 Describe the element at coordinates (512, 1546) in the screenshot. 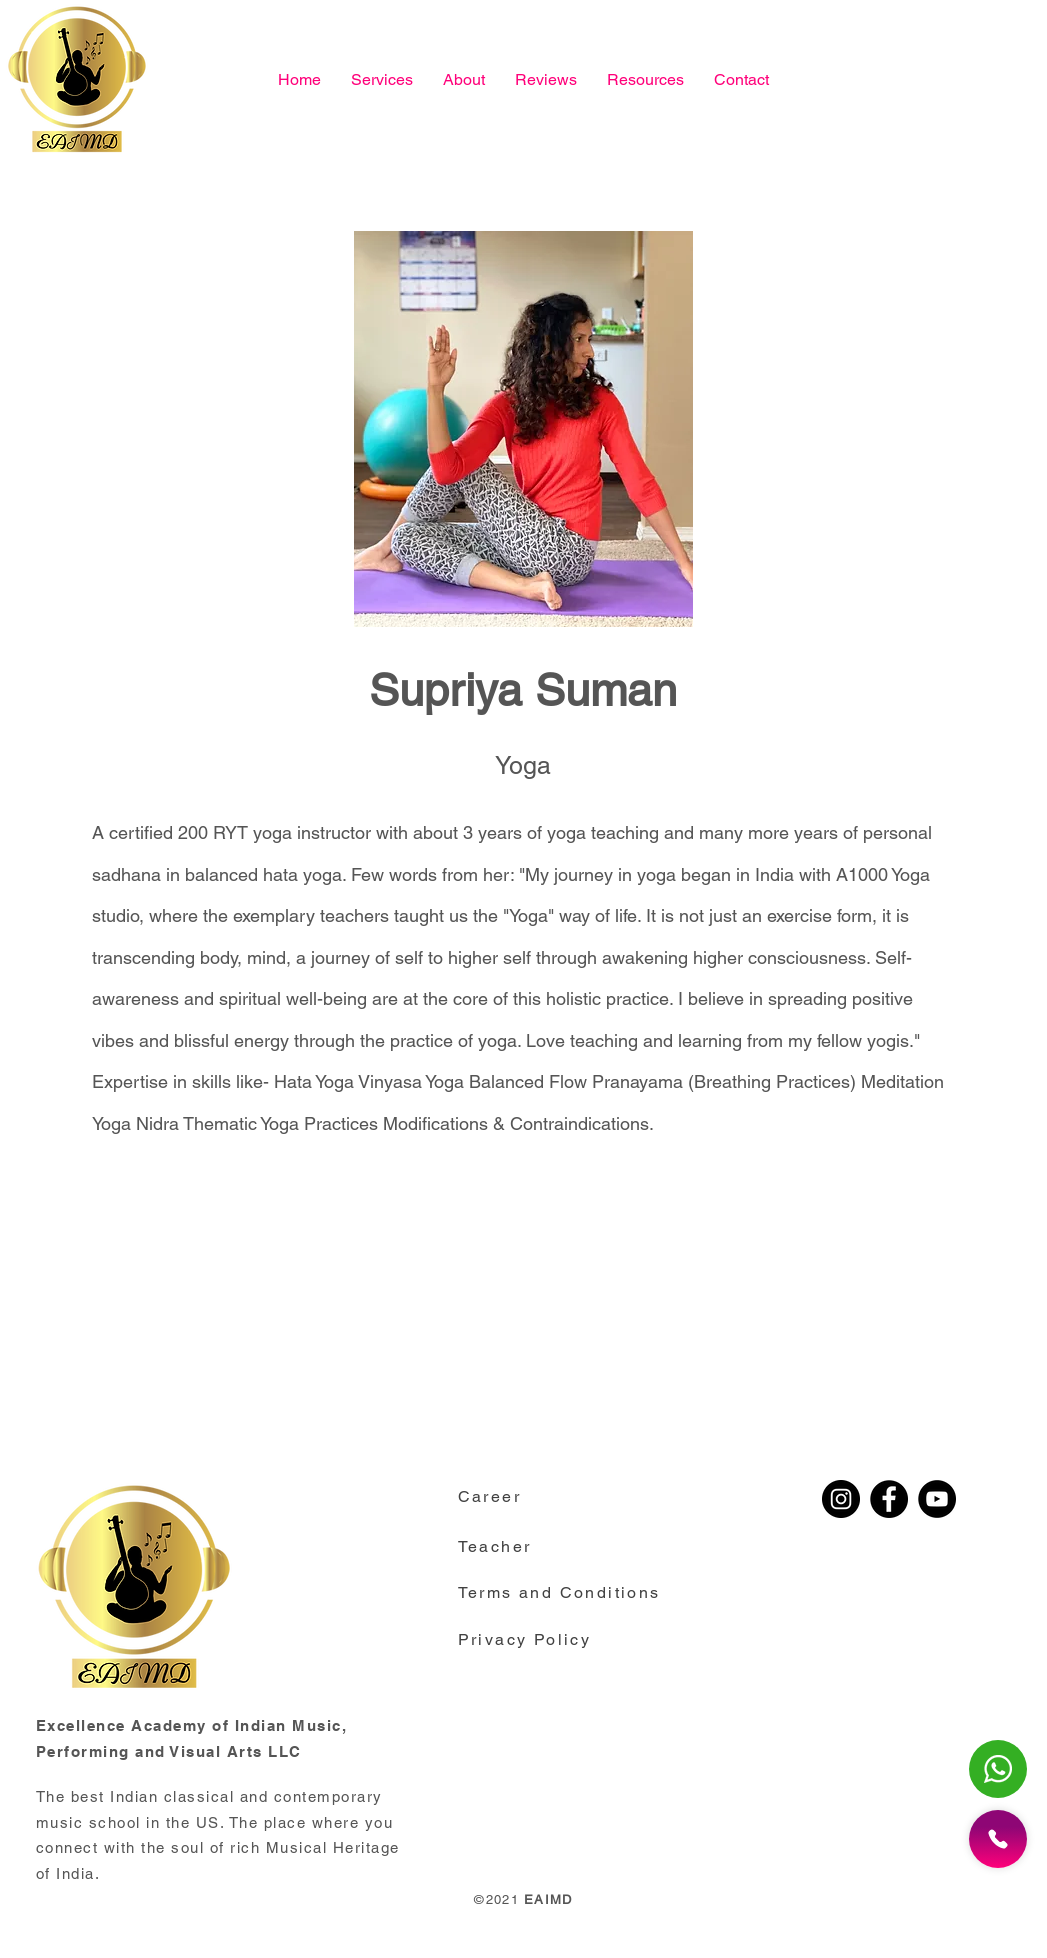

I see `[Teacher]` at that location.